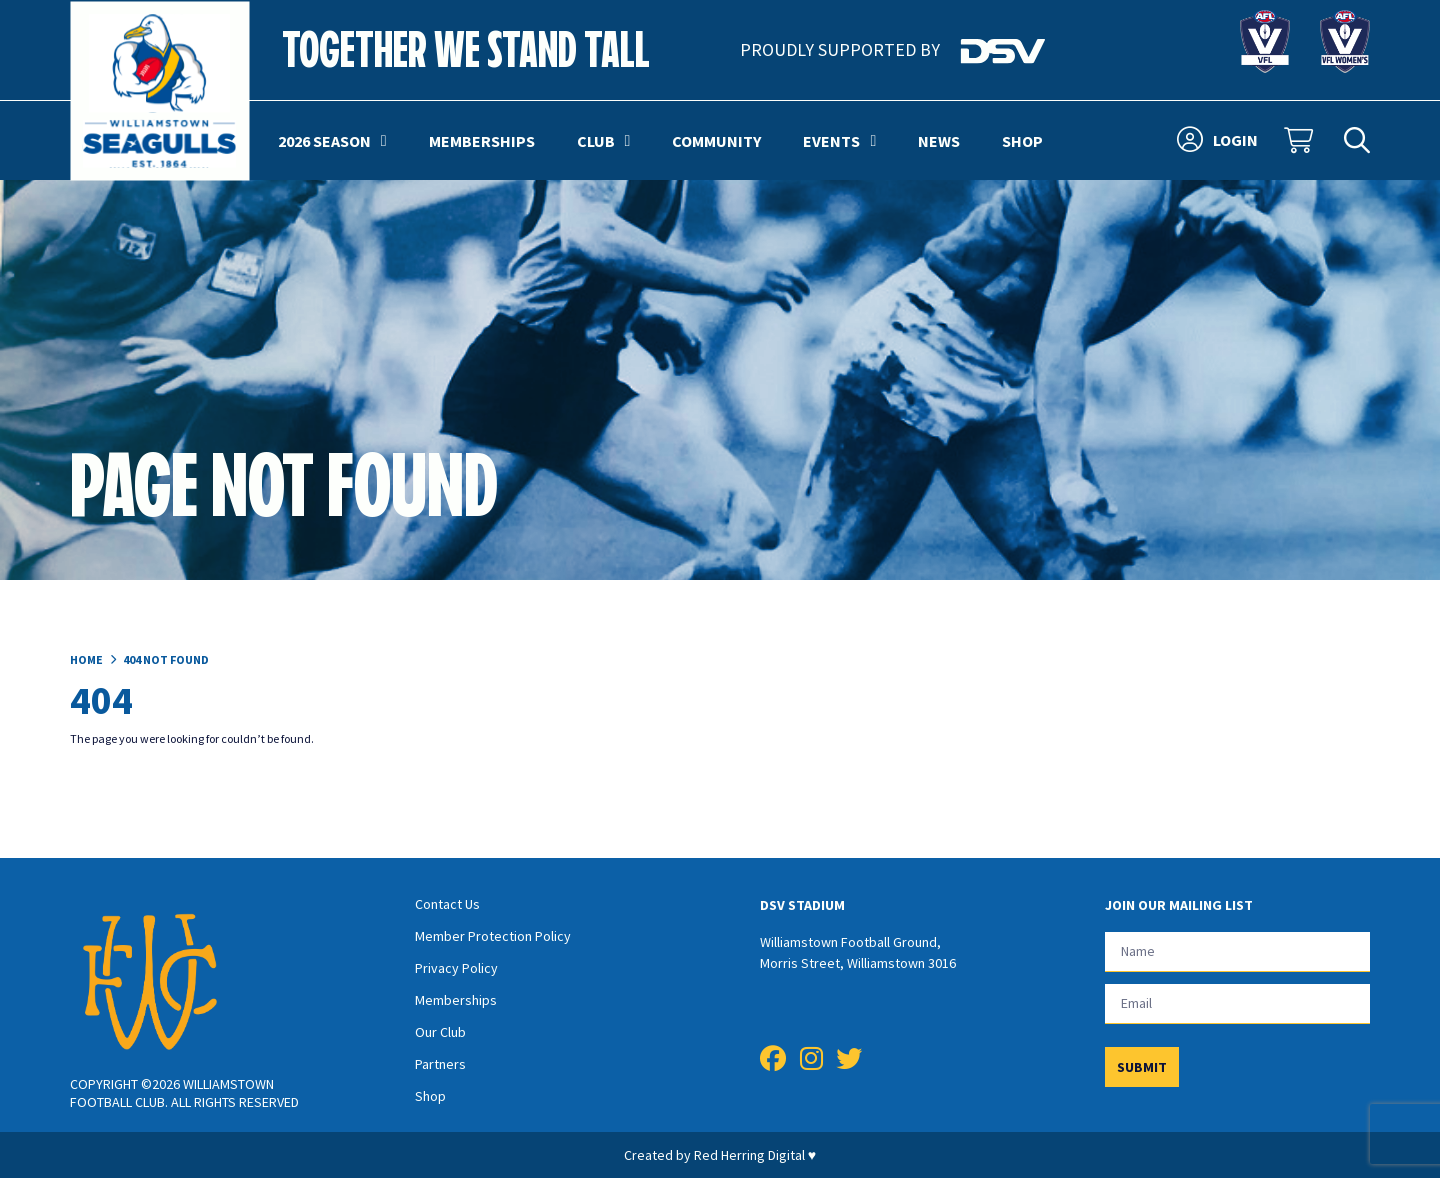 This screenshot has height=1178, width=1440. What do you see at coordinates (86, 659) in the screenshot?
I see `Home` at bounding box center [86, 659].